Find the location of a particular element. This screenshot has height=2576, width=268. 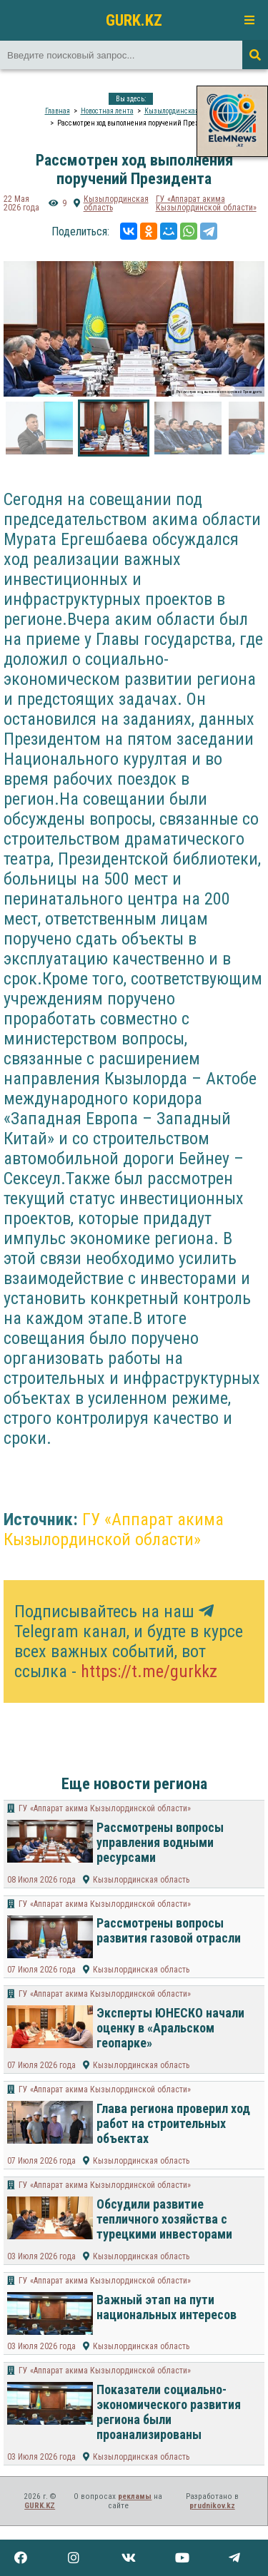

Показатели социально-экономического развития региона были проанализированы is located at coordinates (168, 2412).